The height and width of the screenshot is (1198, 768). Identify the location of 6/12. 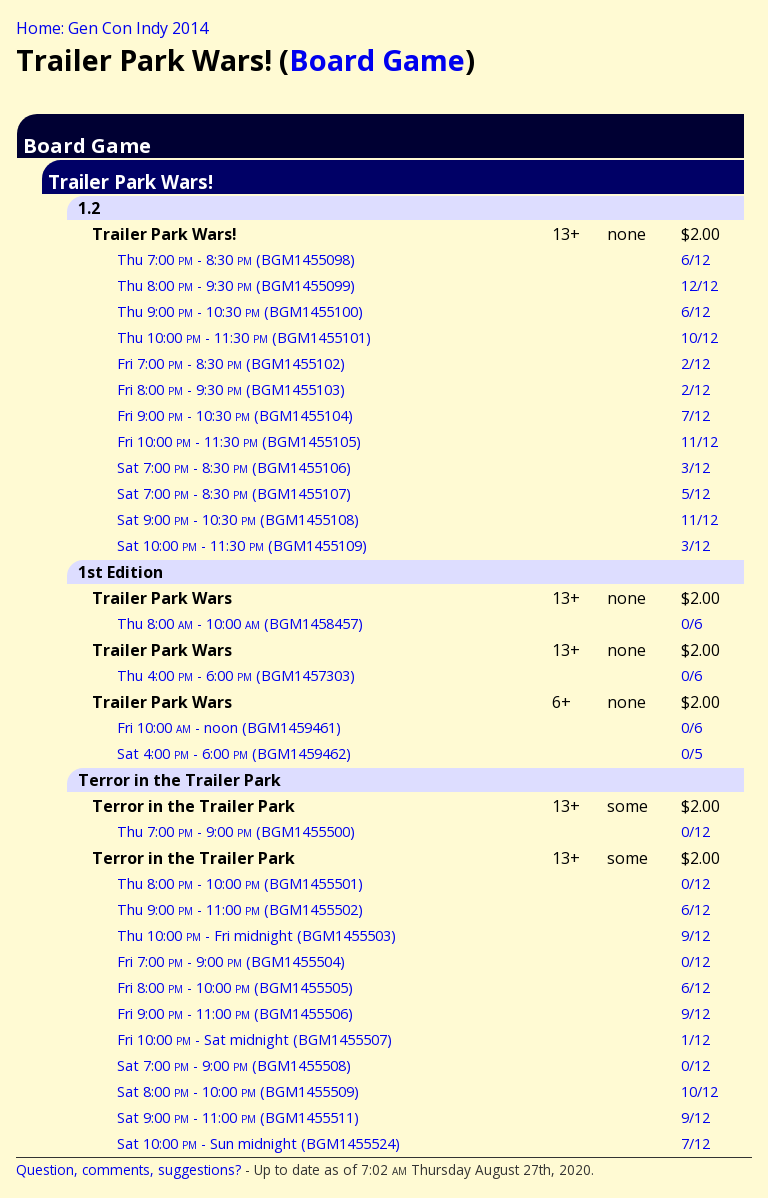
(695, 259).